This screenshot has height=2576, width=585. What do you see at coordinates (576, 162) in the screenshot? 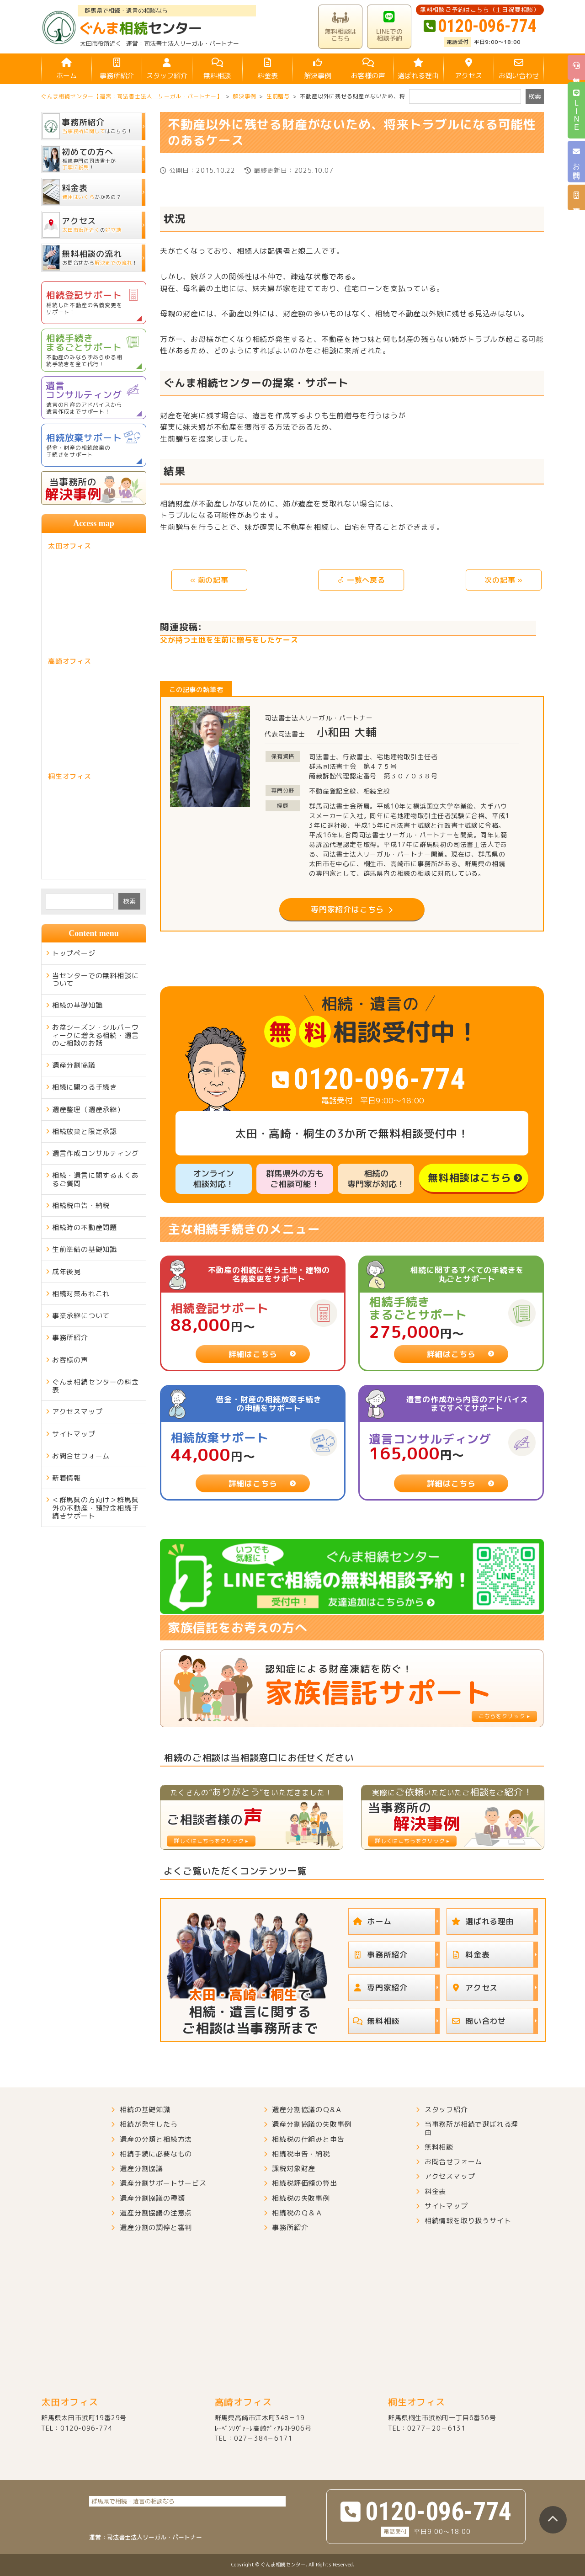
I see `お問合せ` at bounding box center [576, 162].